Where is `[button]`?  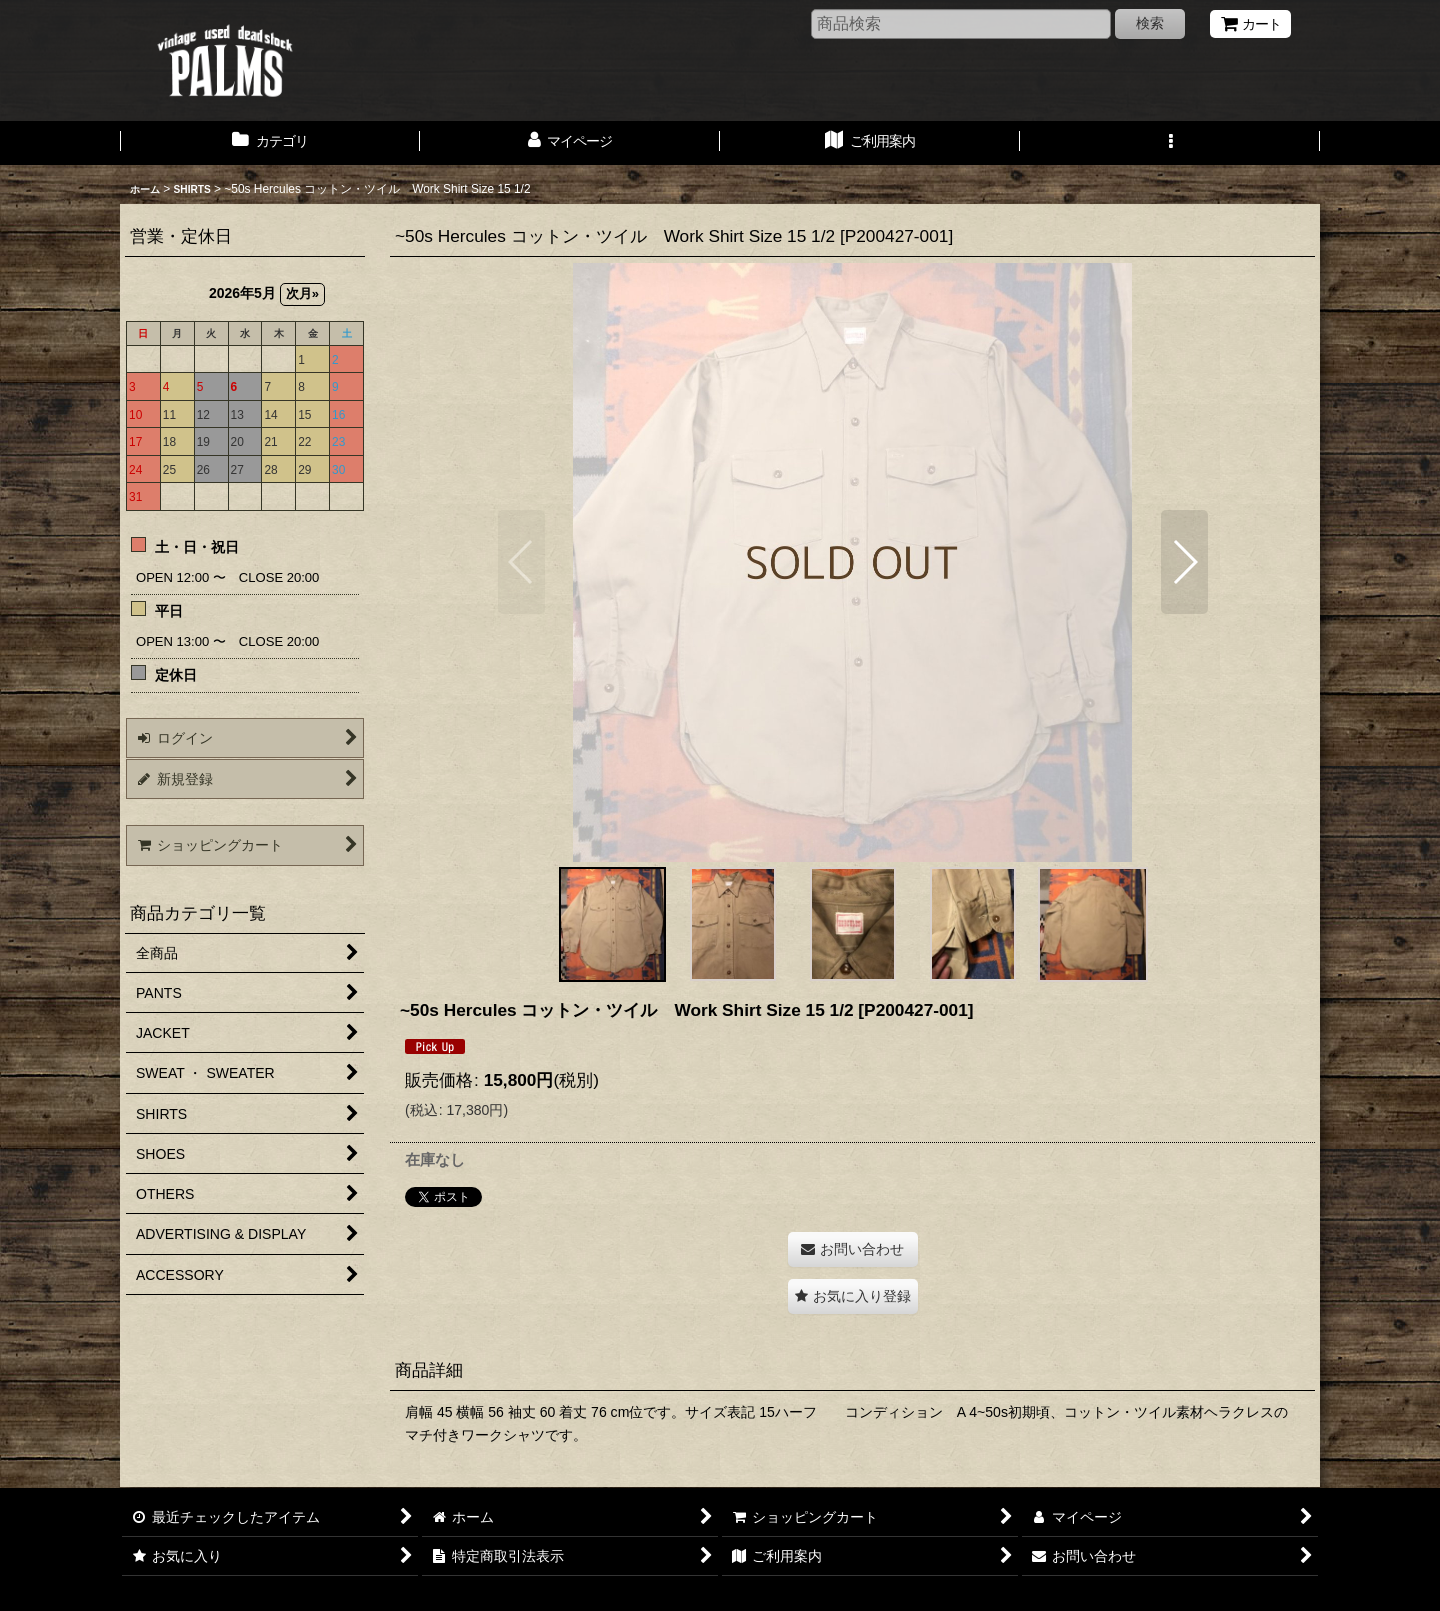 [button] is located at coordinates (1170, 143).